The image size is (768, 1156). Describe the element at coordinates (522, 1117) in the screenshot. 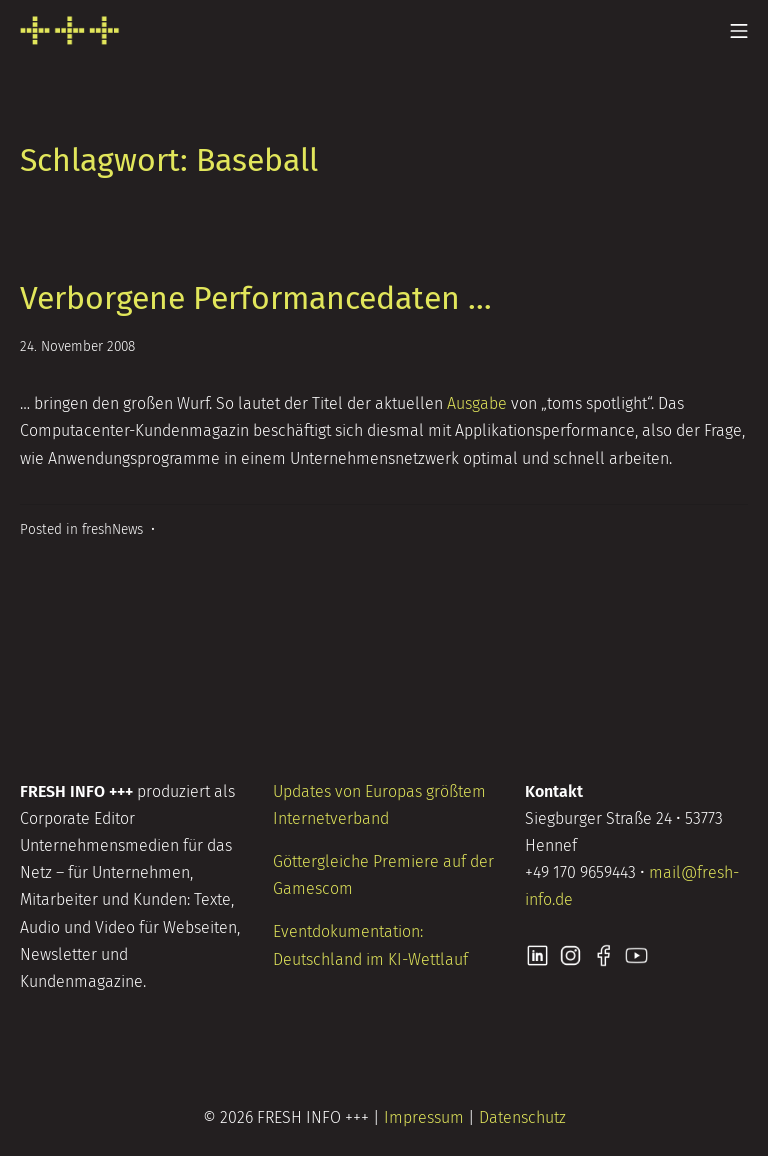

I see `Datenschutz` at that location.